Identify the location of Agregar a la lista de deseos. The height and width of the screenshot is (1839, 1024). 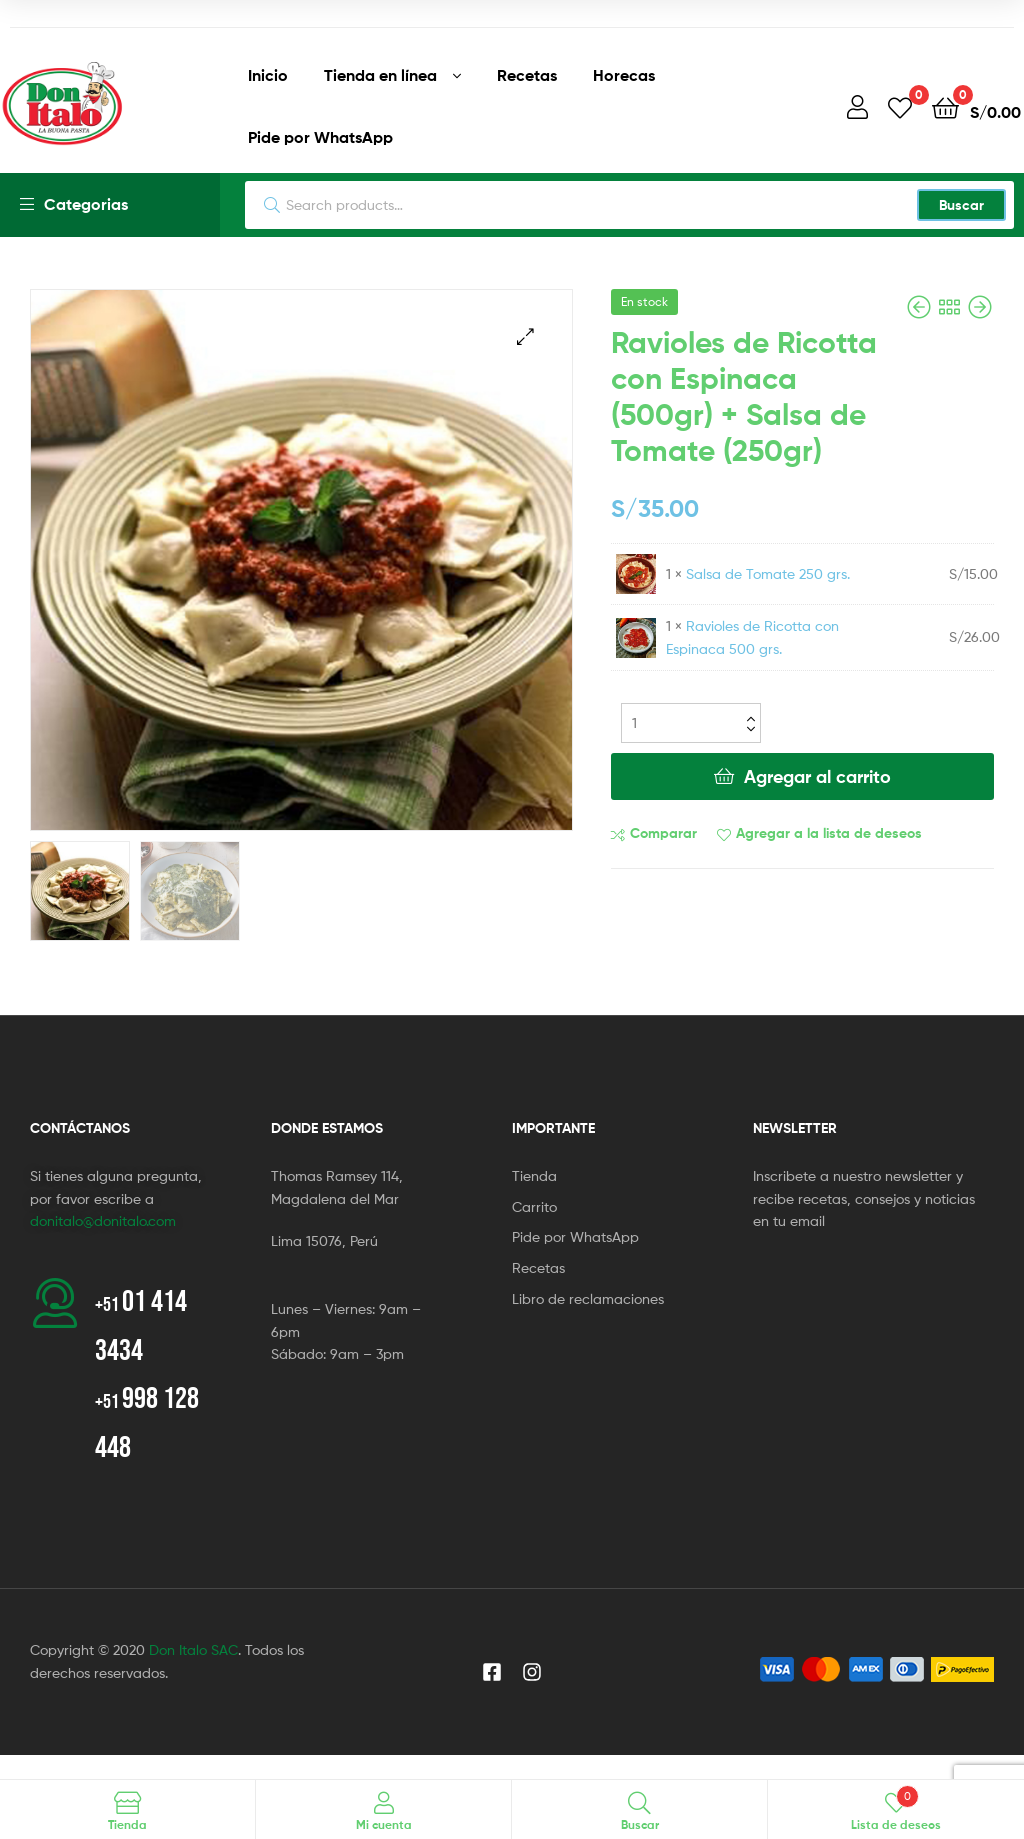
(829, 833).